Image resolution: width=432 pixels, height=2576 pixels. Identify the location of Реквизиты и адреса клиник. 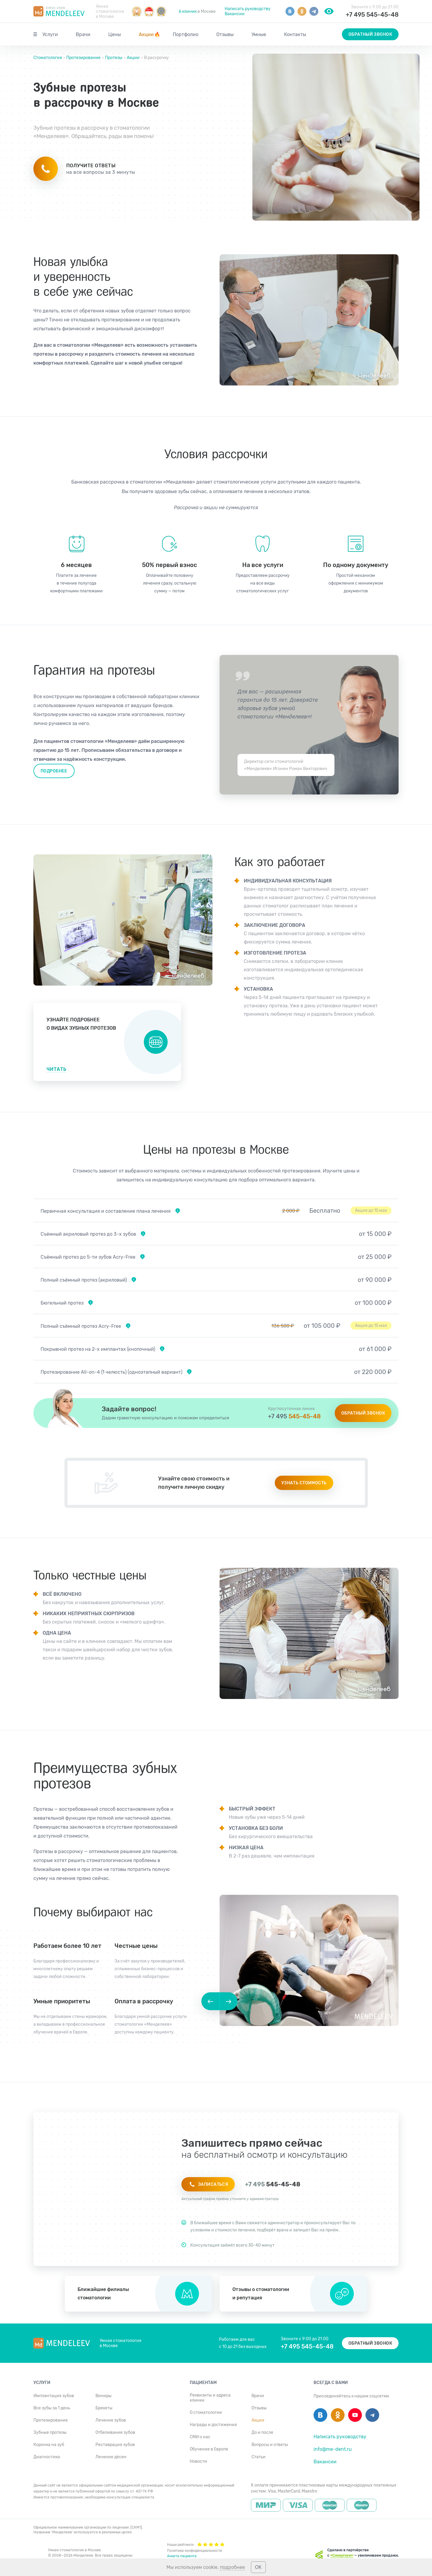
(210, 2398).